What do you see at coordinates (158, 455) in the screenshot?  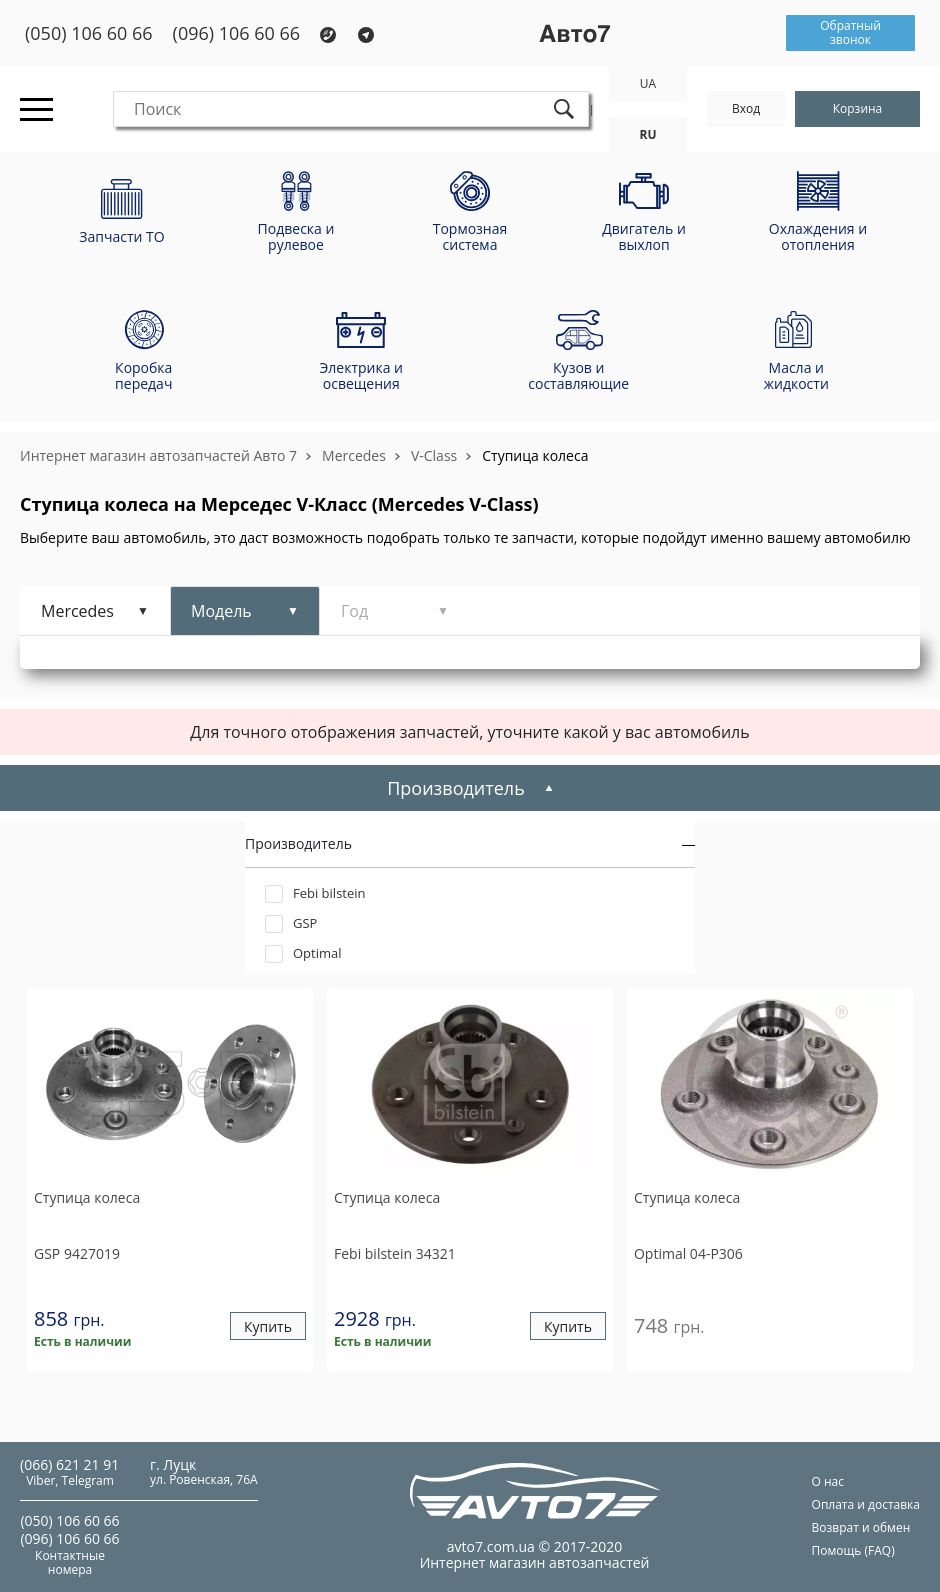 I see `Интернет магазин автозапчастей Авто 7` at bounding box center [158, 455].